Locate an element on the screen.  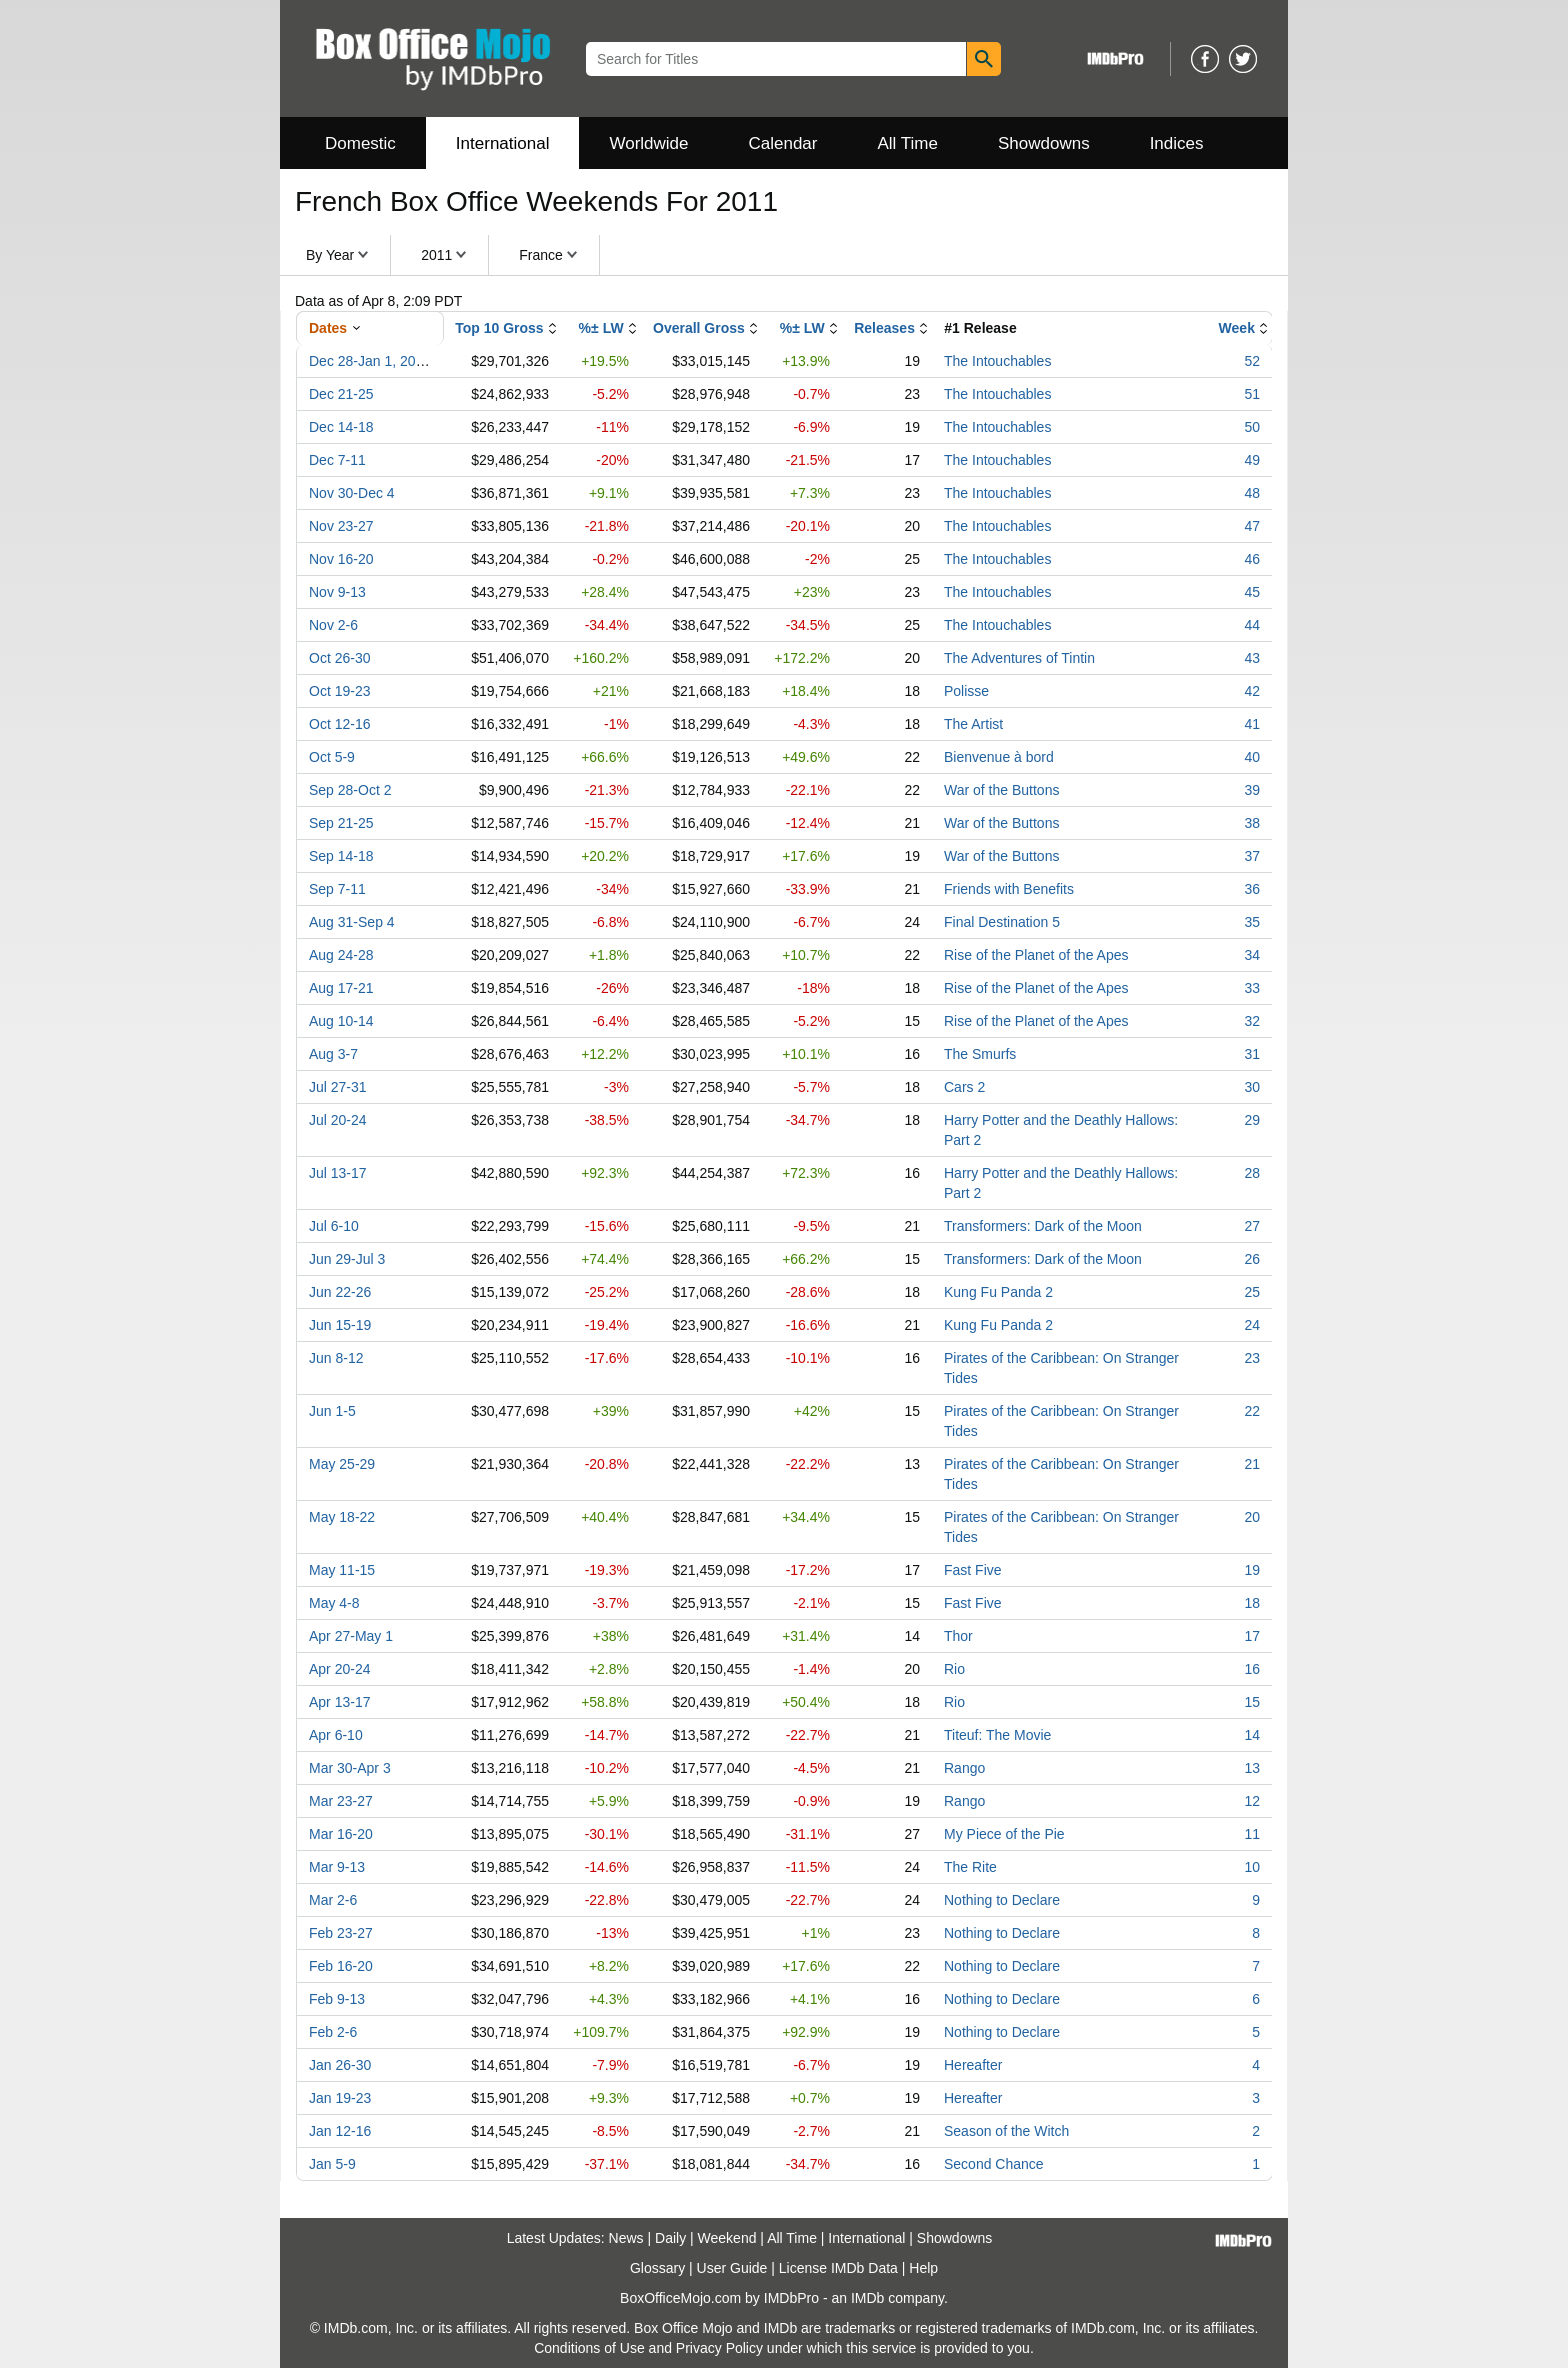
May 11-15 is located at coordinates (342, 1570).